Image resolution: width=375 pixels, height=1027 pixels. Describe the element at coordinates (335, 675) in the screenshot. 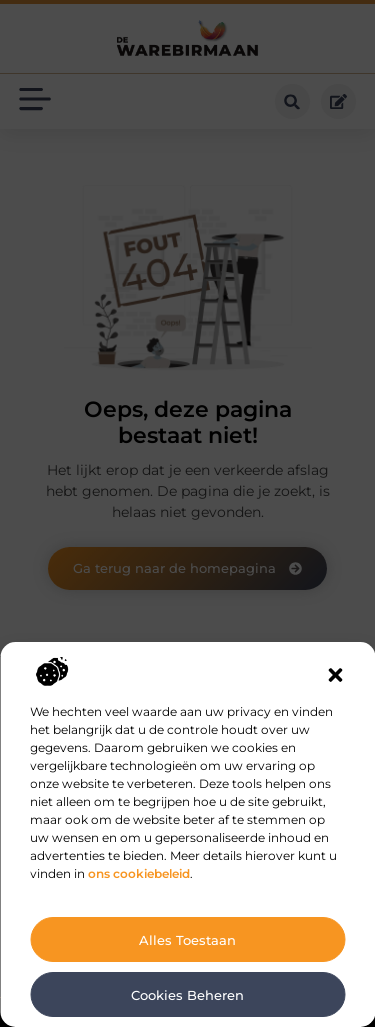

I see `[button]` at that location.